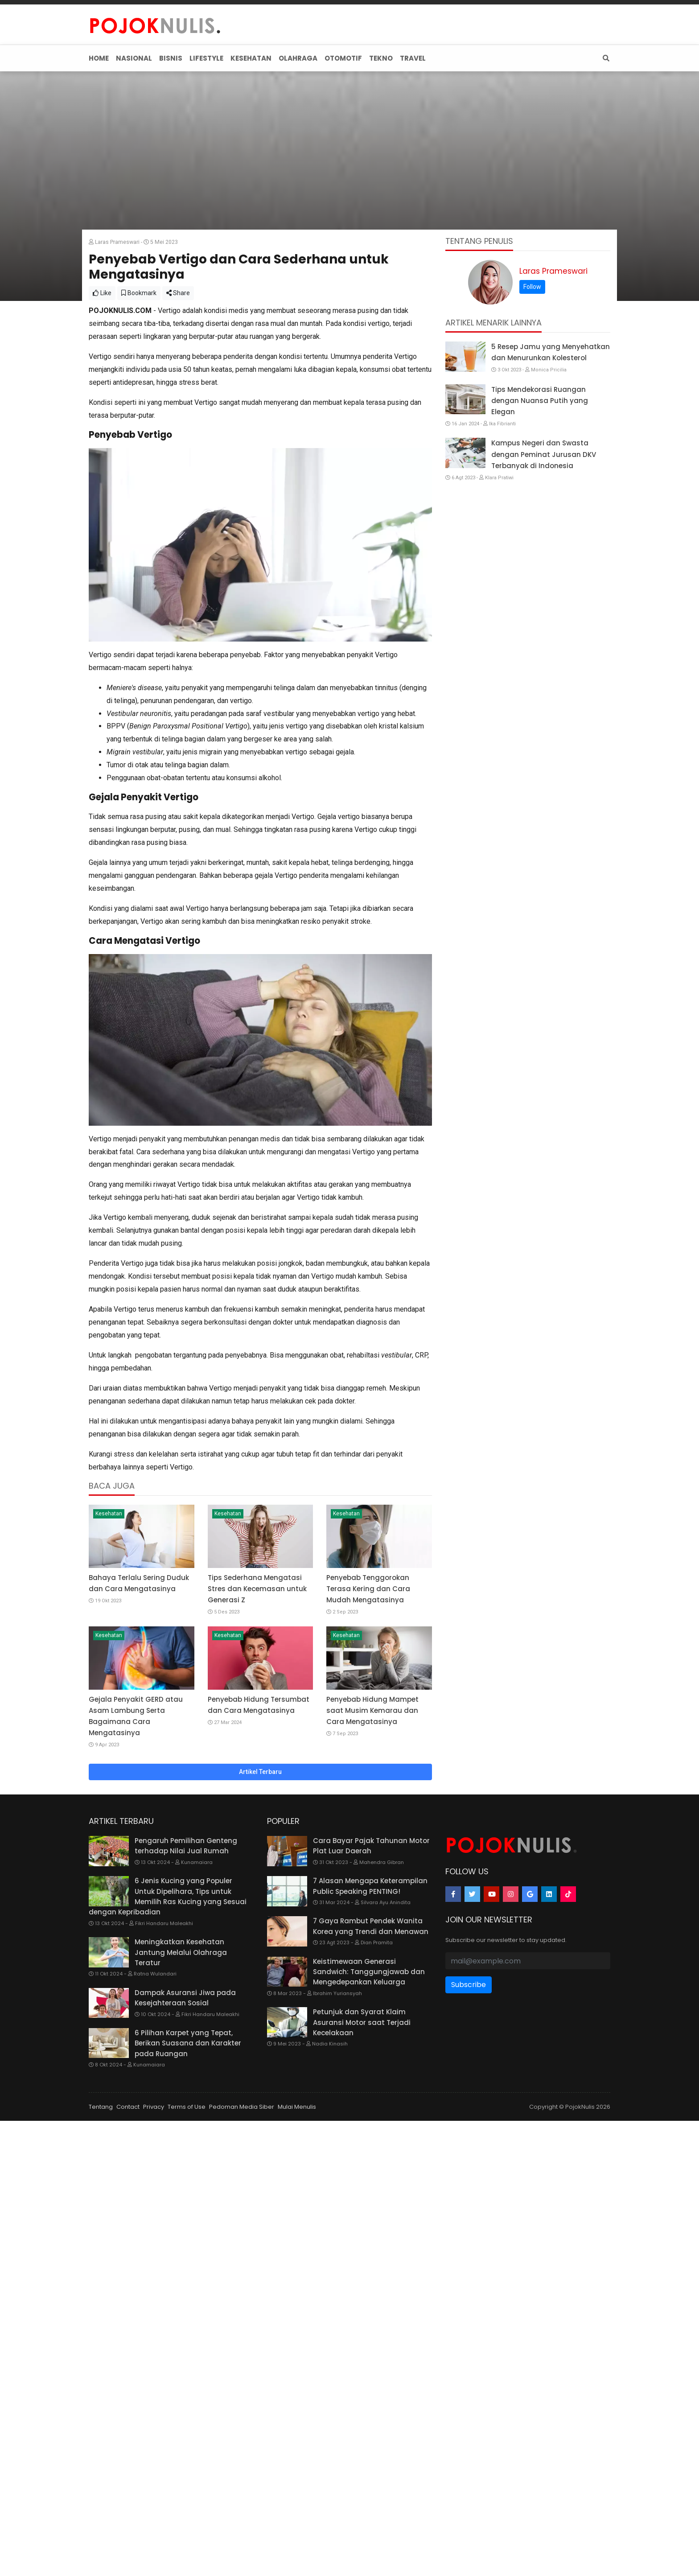 The width and height of the screenshot is (699, 2576). What do you see at coordinates (260, 1771) in the screenshot?
I see `Artikel Terbaru` at bounding box center [260, 1771].